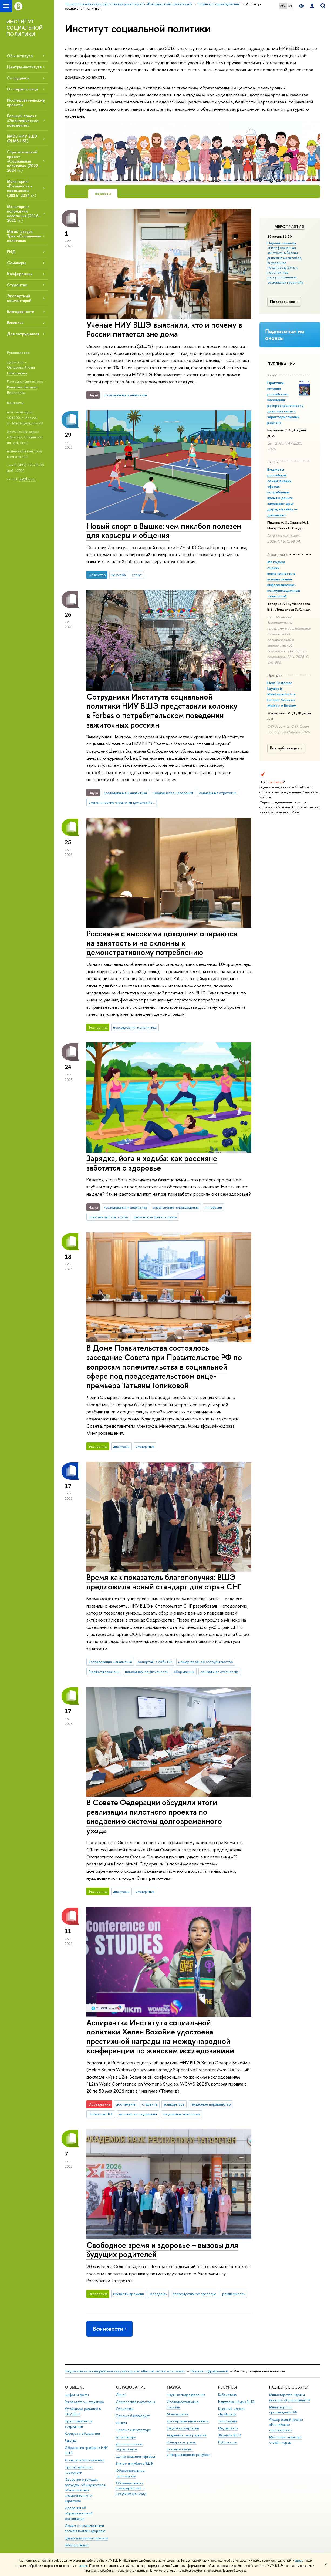 The width and height of the screenshot is (331, 2576). Describe the element at coordinates (21, 370) in the screenshot. I see `Овчарова Лилия Николаевна` at that location.